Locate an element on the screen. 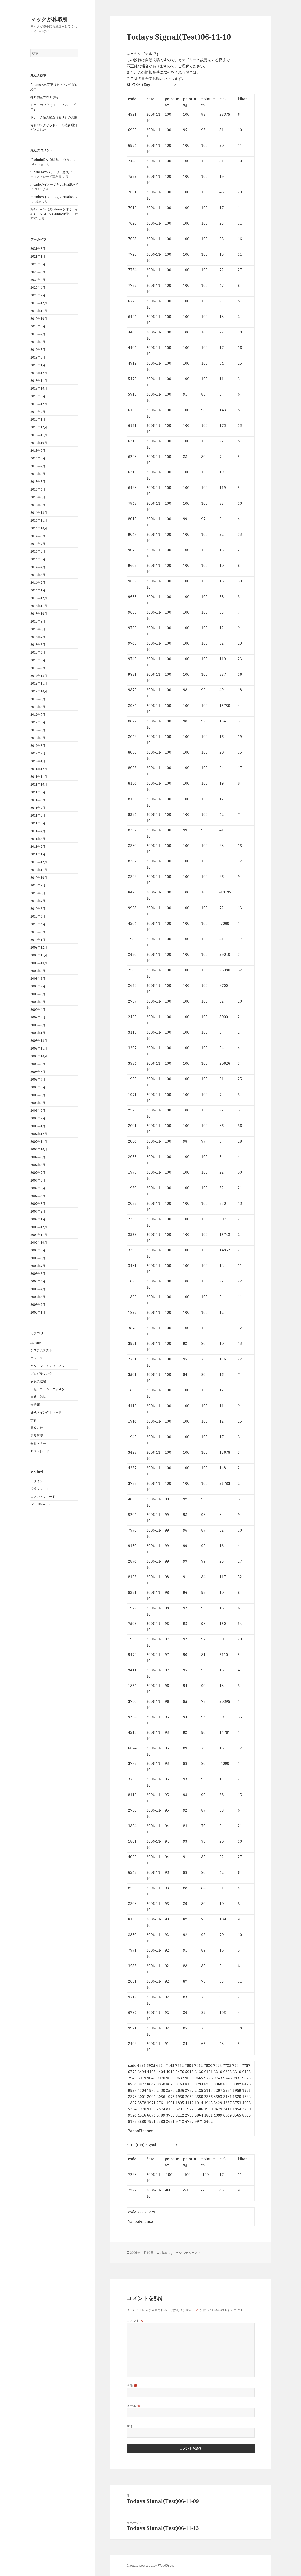  2006年10月 is located at coordinates (38, 1242).